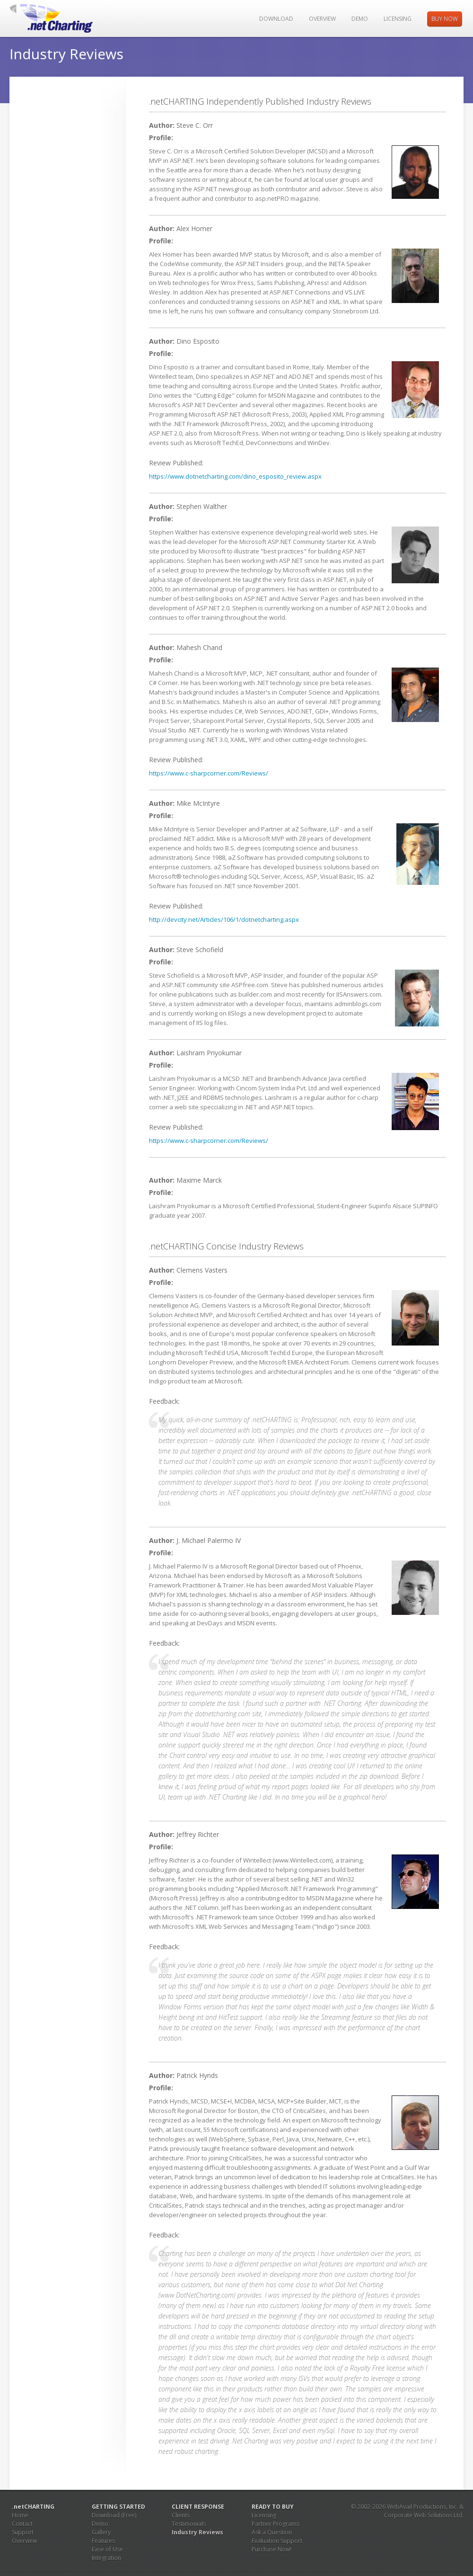 The height and width of the screenshot is (2576, 473). Describe the element at coordinates (271, 2549) in the screenshot. I see `Purchase Now!` at that location.